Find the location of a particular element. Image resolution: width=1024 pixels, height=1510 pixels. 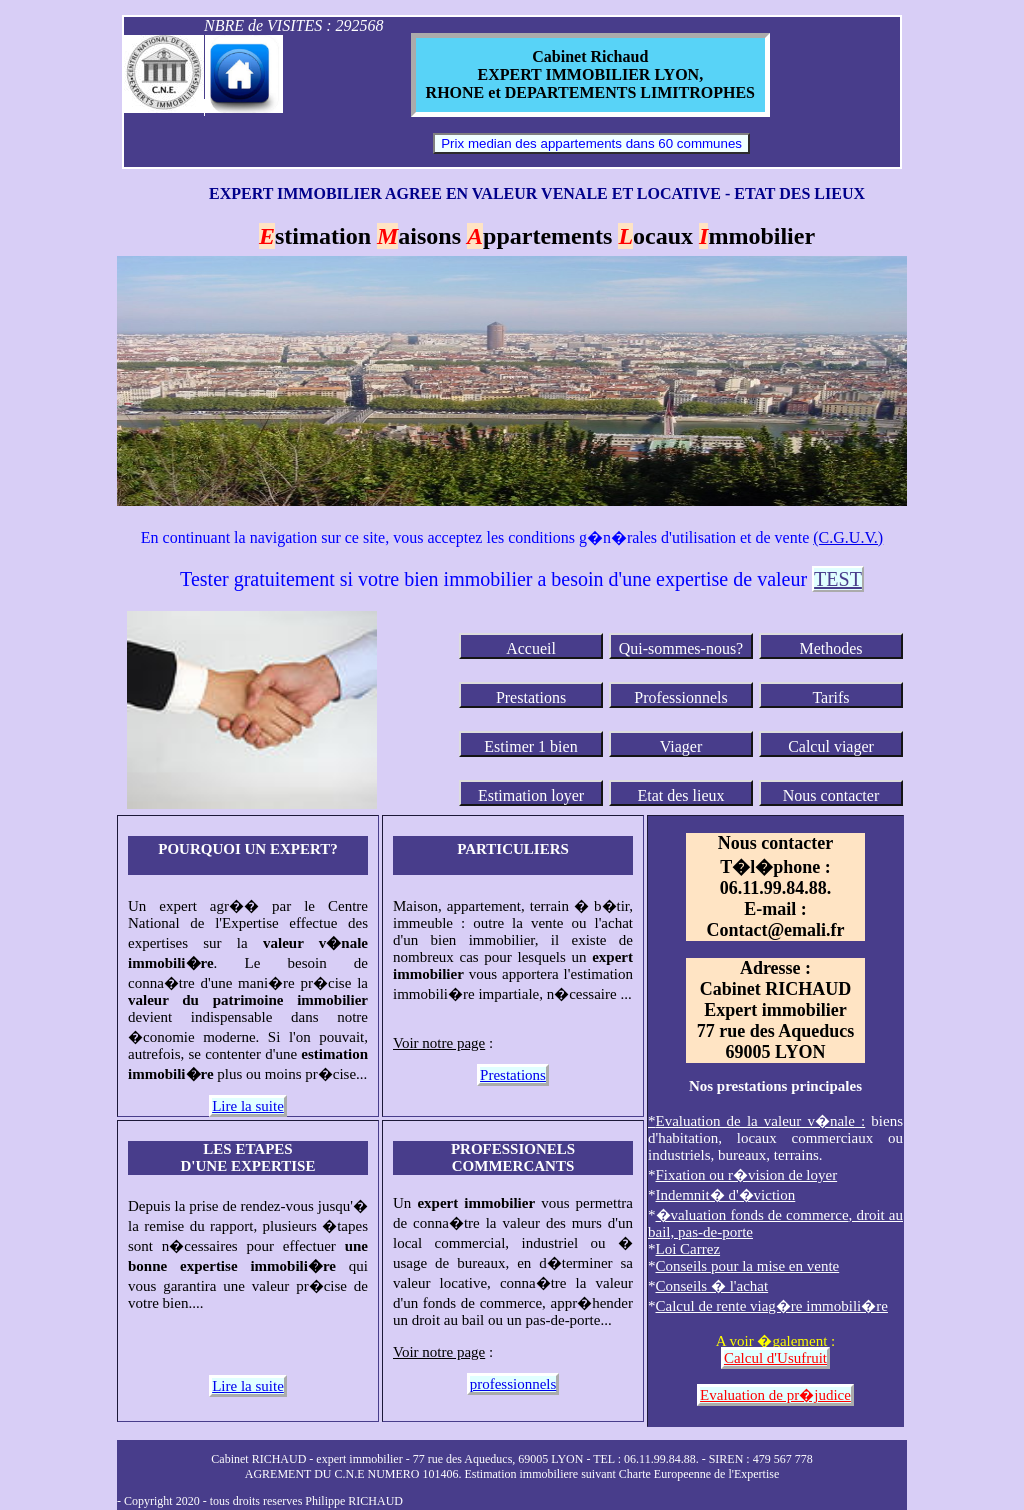

TEST is located at coordinates (838, 579).